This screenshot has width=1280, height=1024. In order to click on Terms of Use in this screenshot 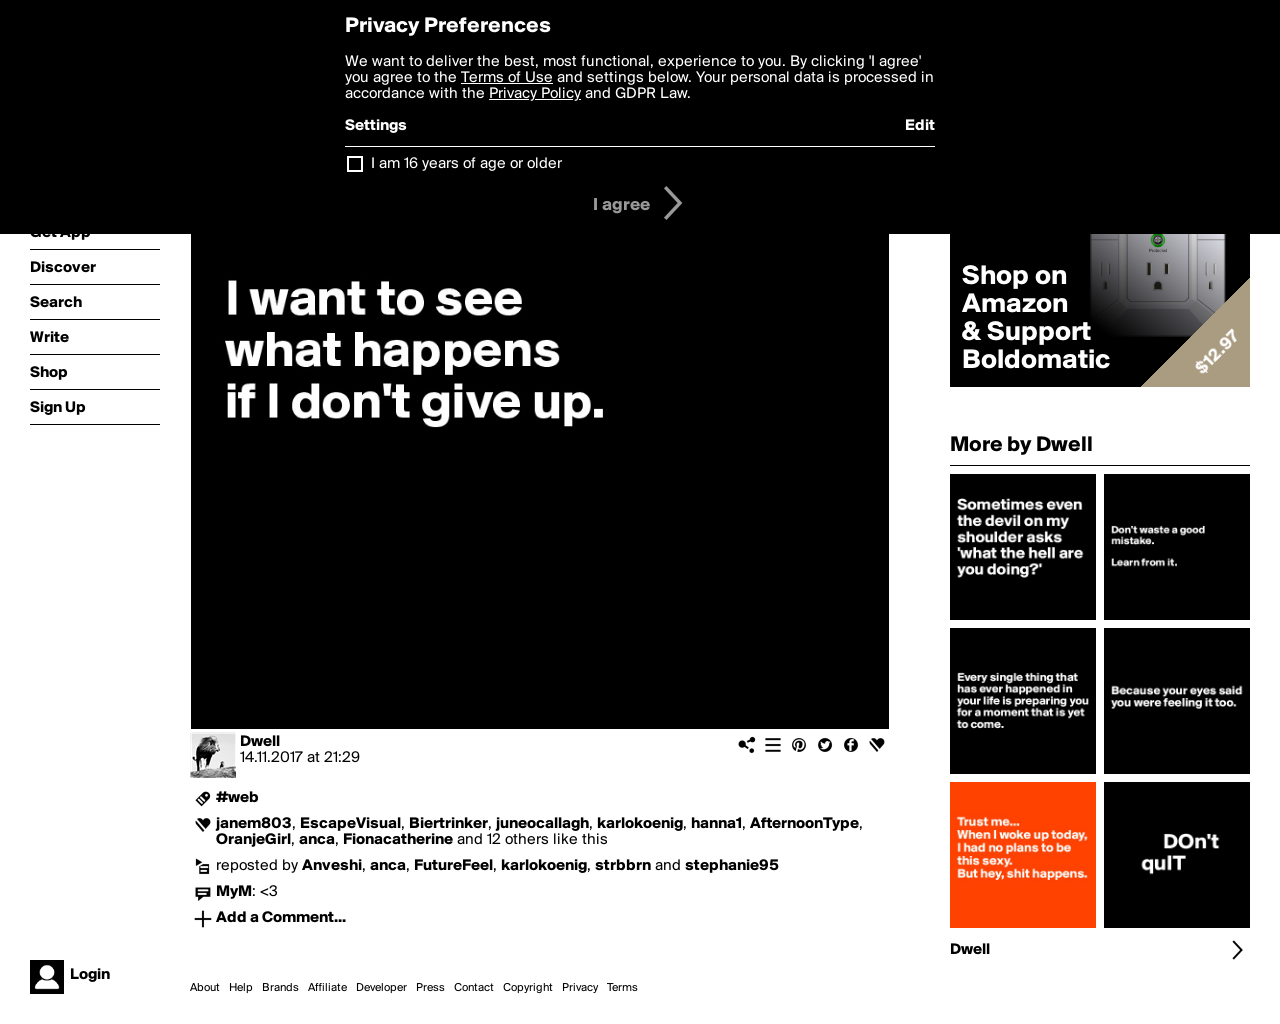, I will do `click(507, 78)`.